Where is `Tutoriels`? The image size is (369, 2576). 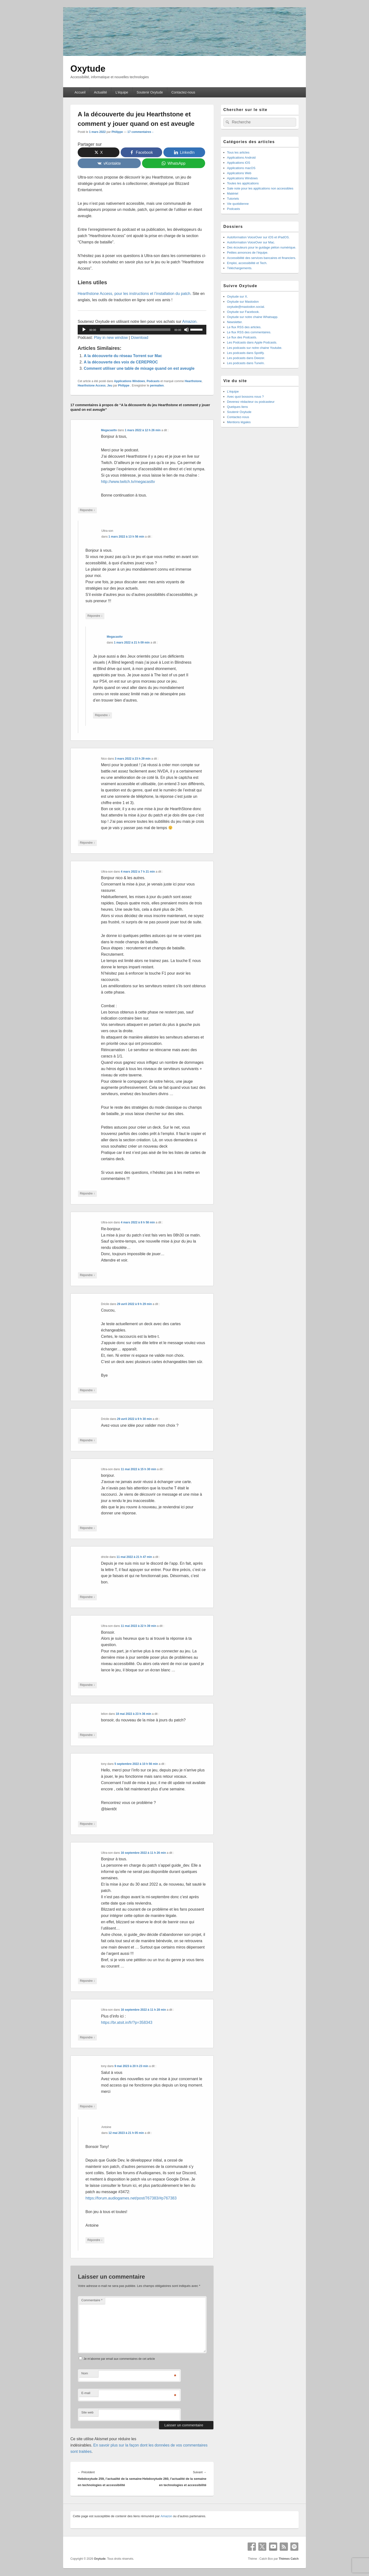 Tutoriels is located at coordinates (233, 198).